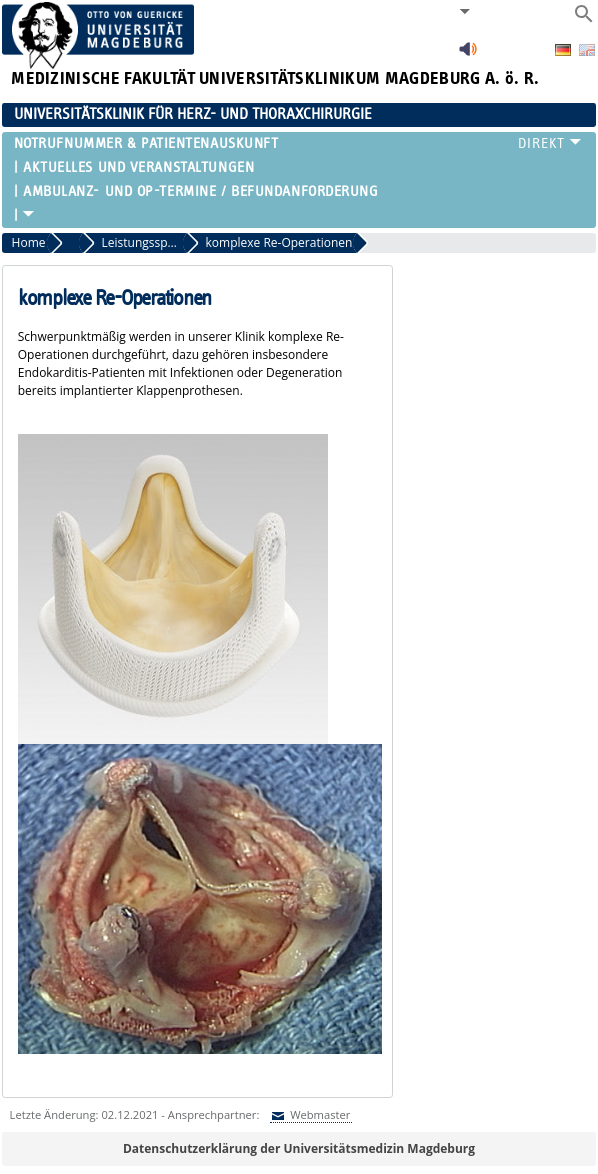 This screenshot has height=1174, width=598. I want to click on Ambulanz- und OP-Termine / Befundanforderung, so click(201, 191).